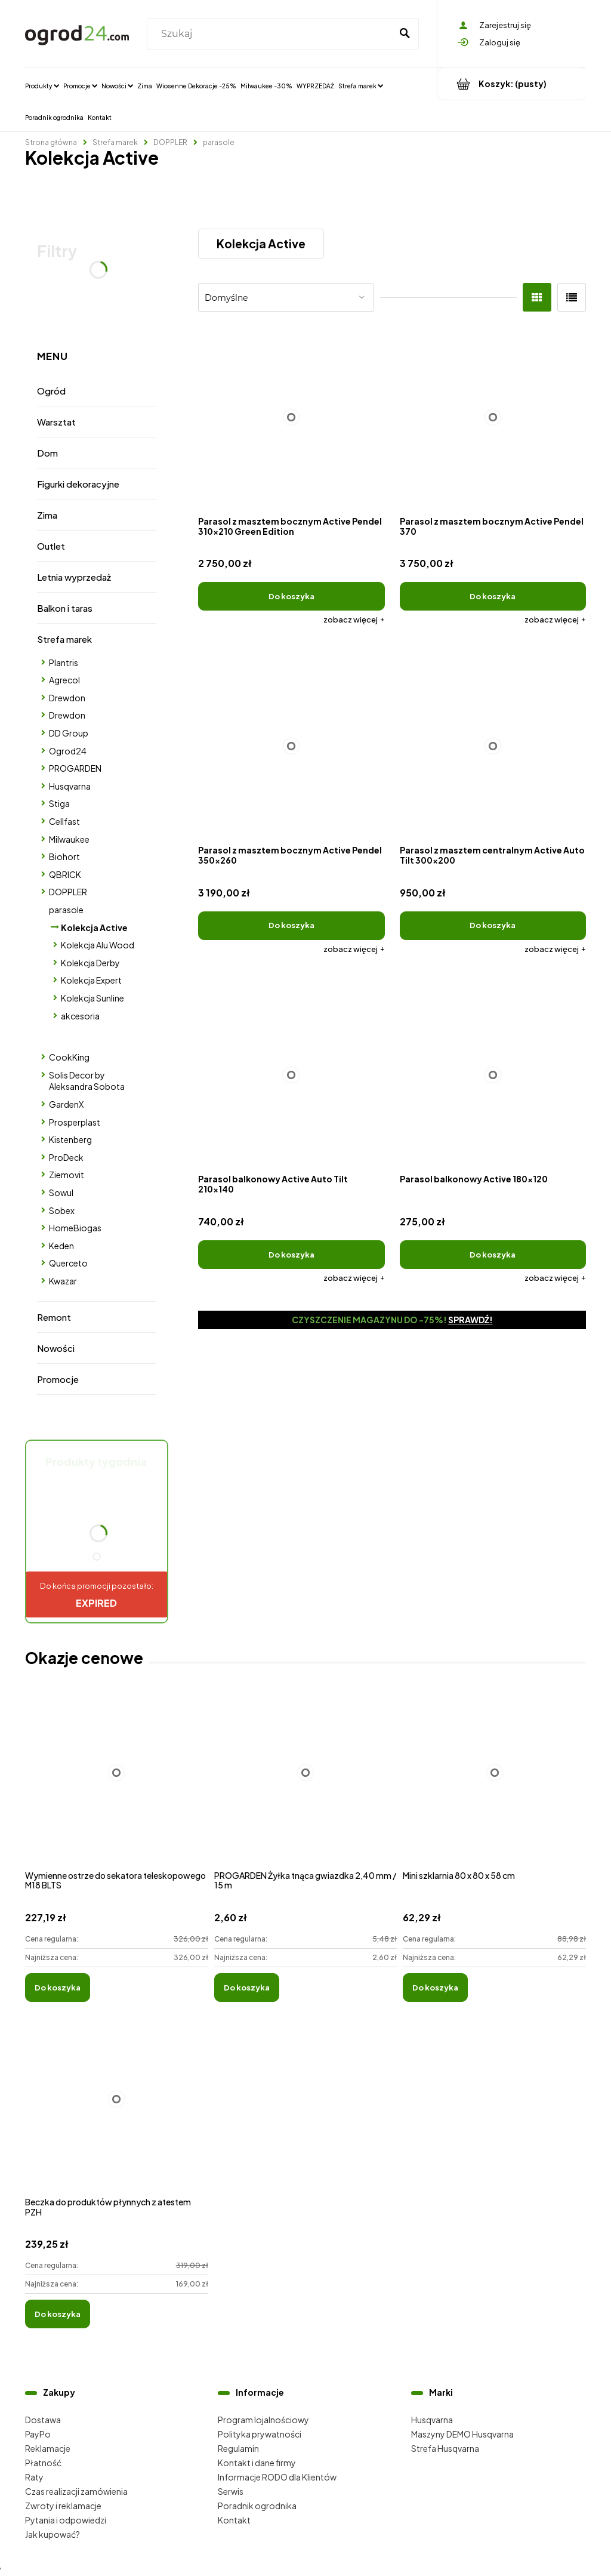  What do you see at coordinates (70, 786) in the screenshot?
I see `Husqvarna` at bounding box center [70, 786].